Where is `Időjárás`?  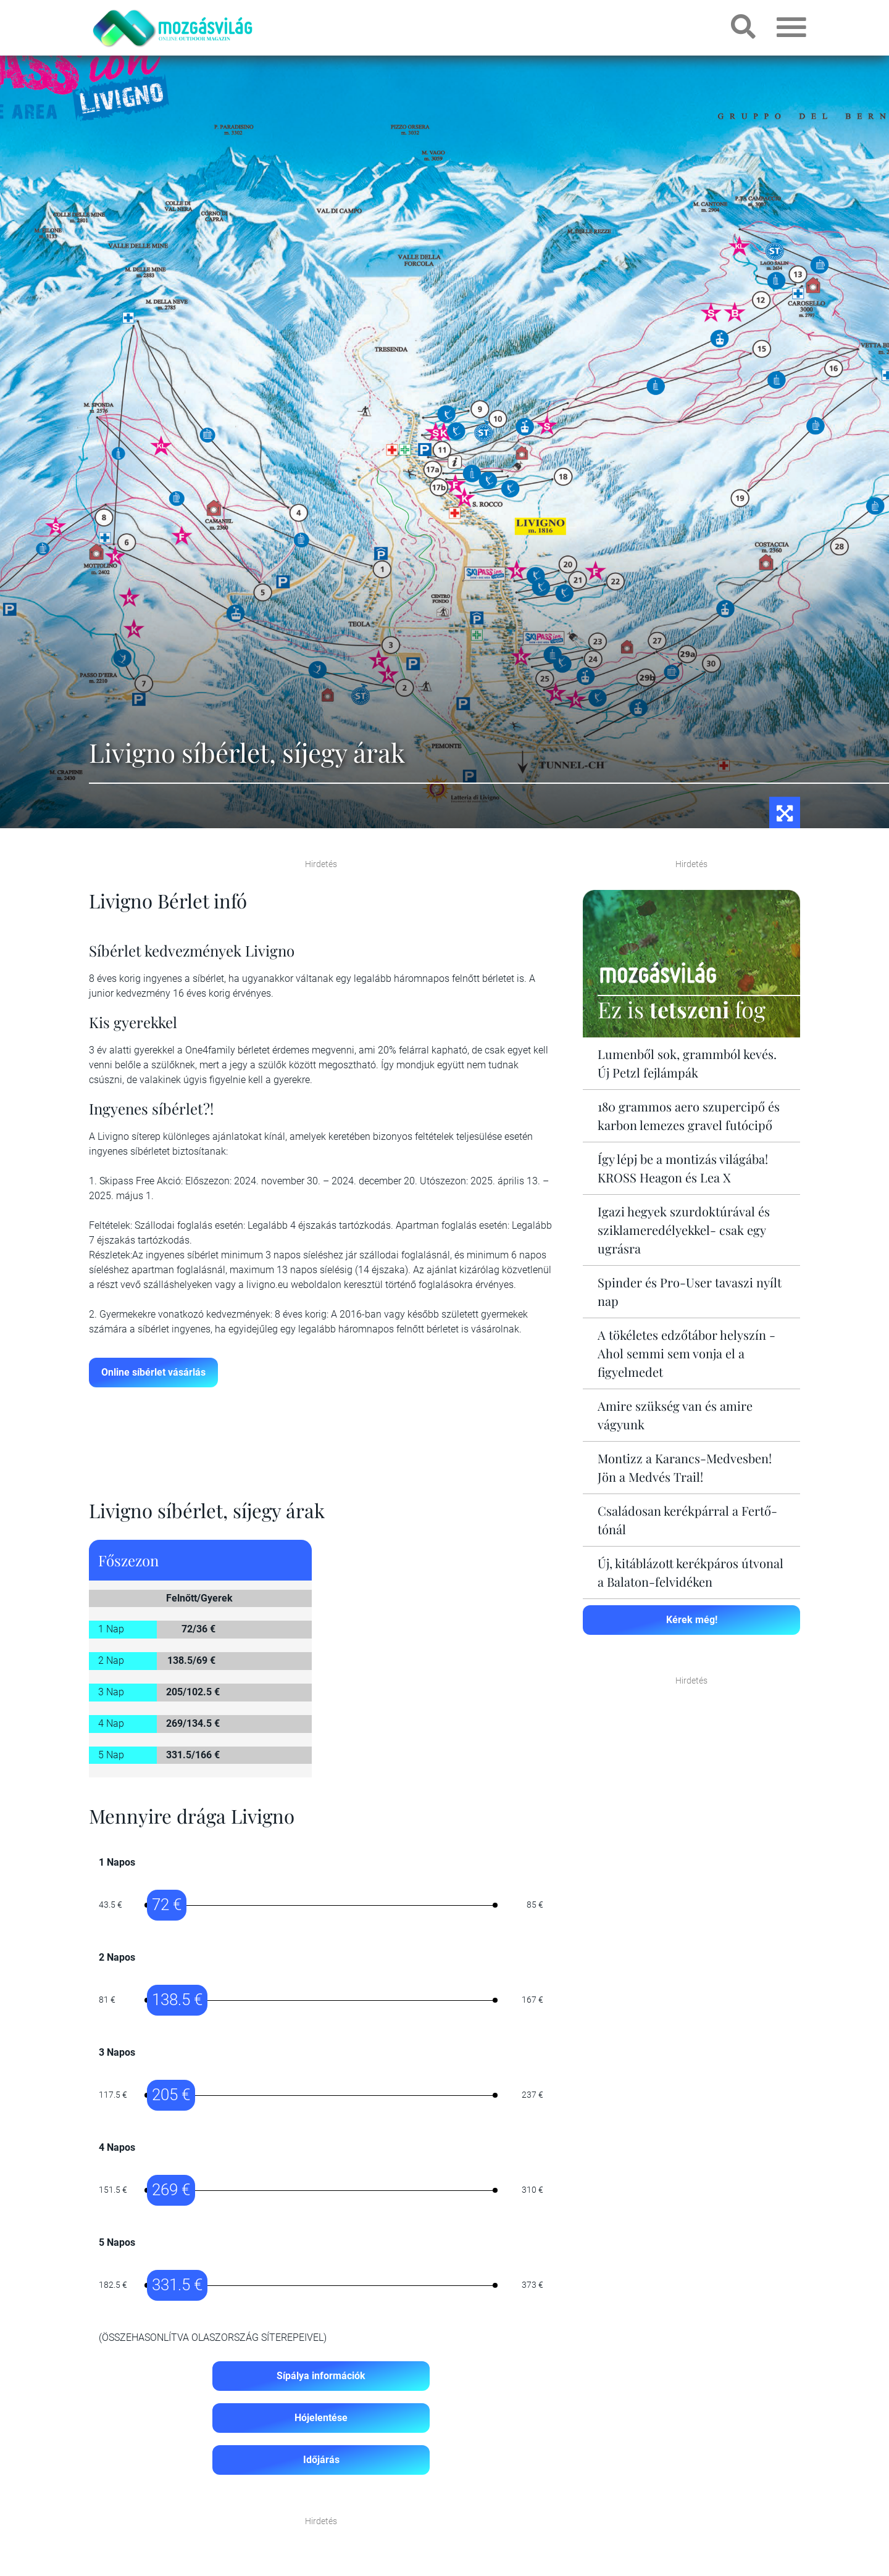 Időjárás is located at coordinates (321, 2460).